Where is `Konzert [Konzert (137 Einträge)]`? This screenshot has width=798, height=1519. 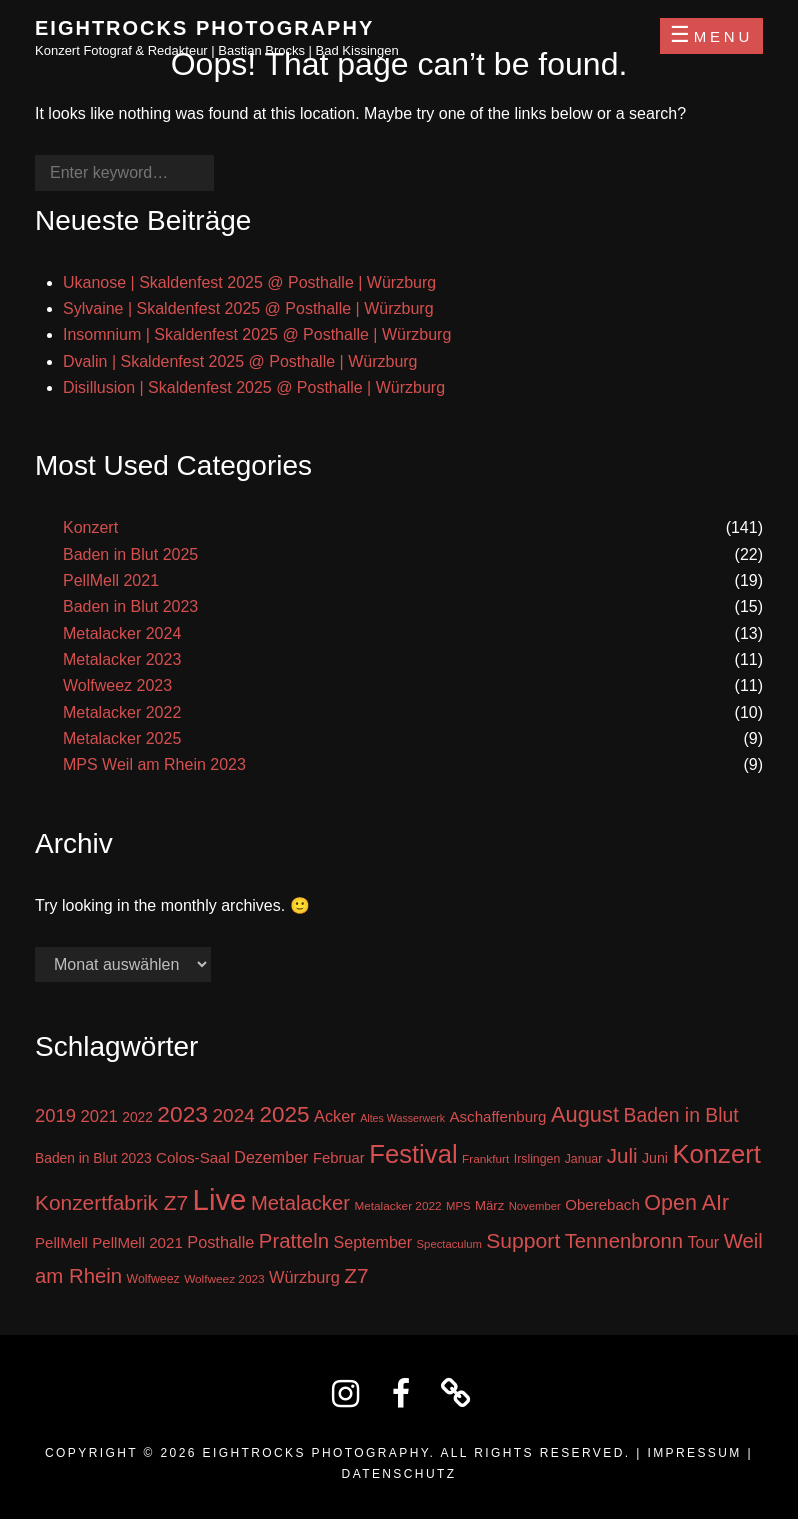
Konzert [Konzert (137 Einträge)] is located at coordinates (716, 1154).